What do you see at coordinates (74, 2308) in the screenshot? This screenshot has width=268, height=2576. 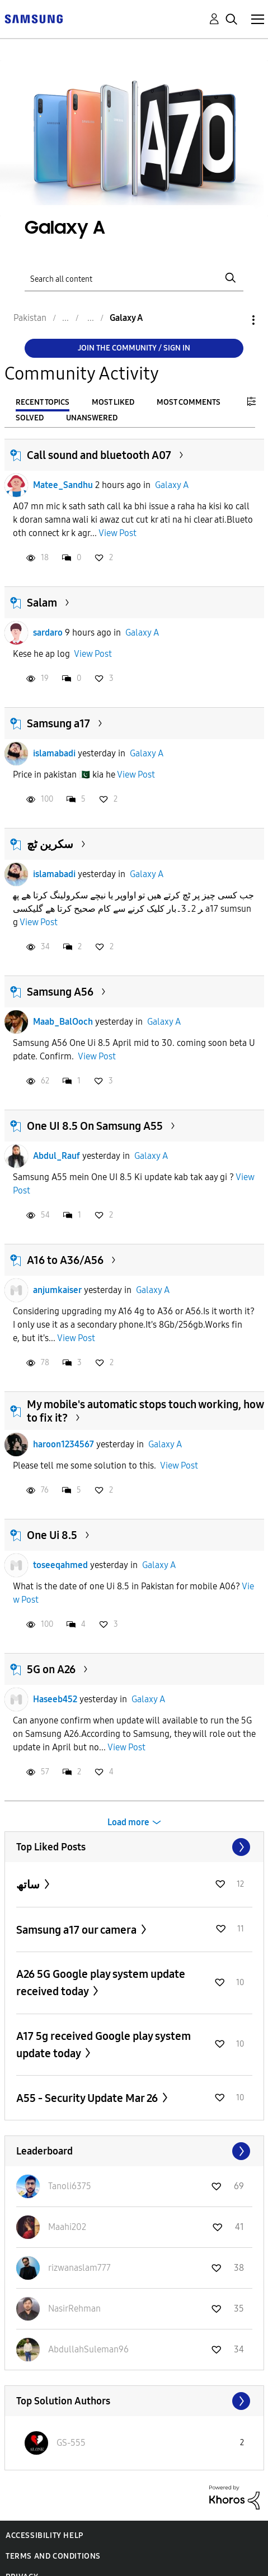 I see `[View Profile of NasirRehman]` at bounding box center [74, 2308].